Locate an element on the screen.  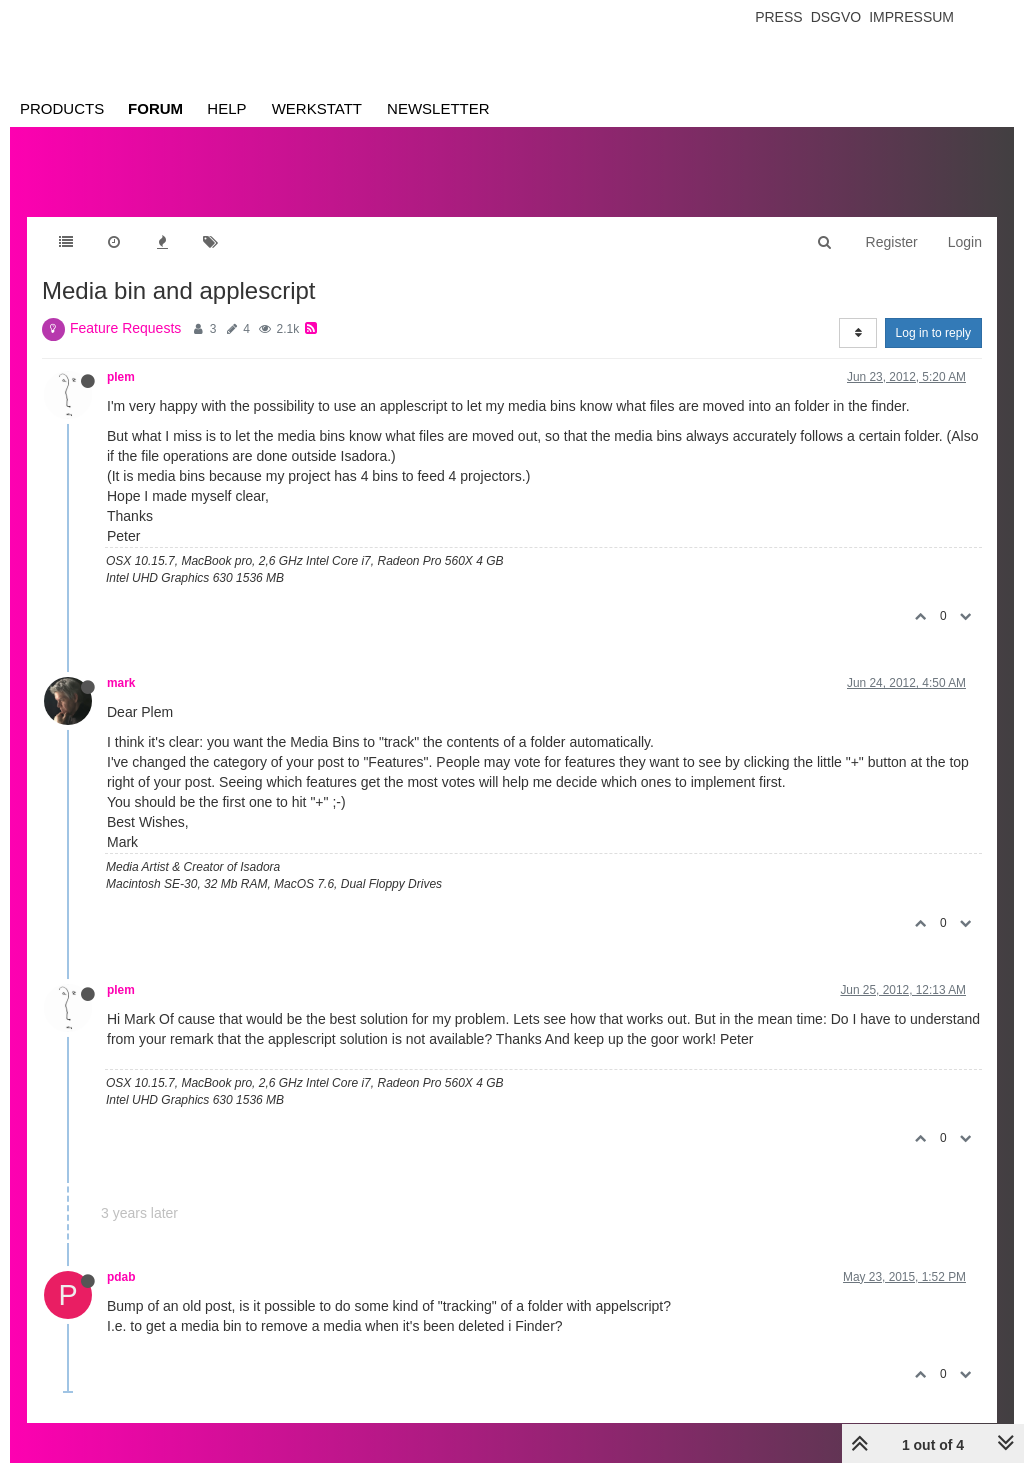
plem is located at coordinates (121, 377).